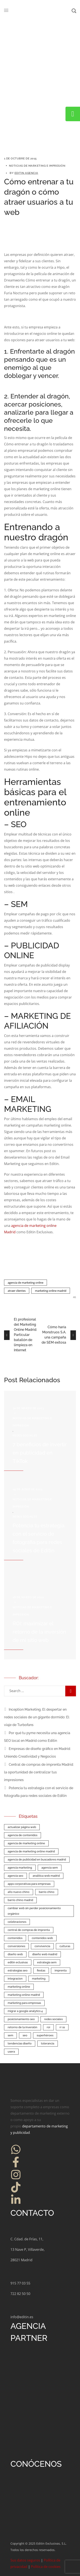 The image size is (80, 2576). Describe the element at coordinates (31, 1851) in the screenshot. I see `agencia de marketing online Madrid [agencia de marketing online Madrid (2 elementos)]` at that location.